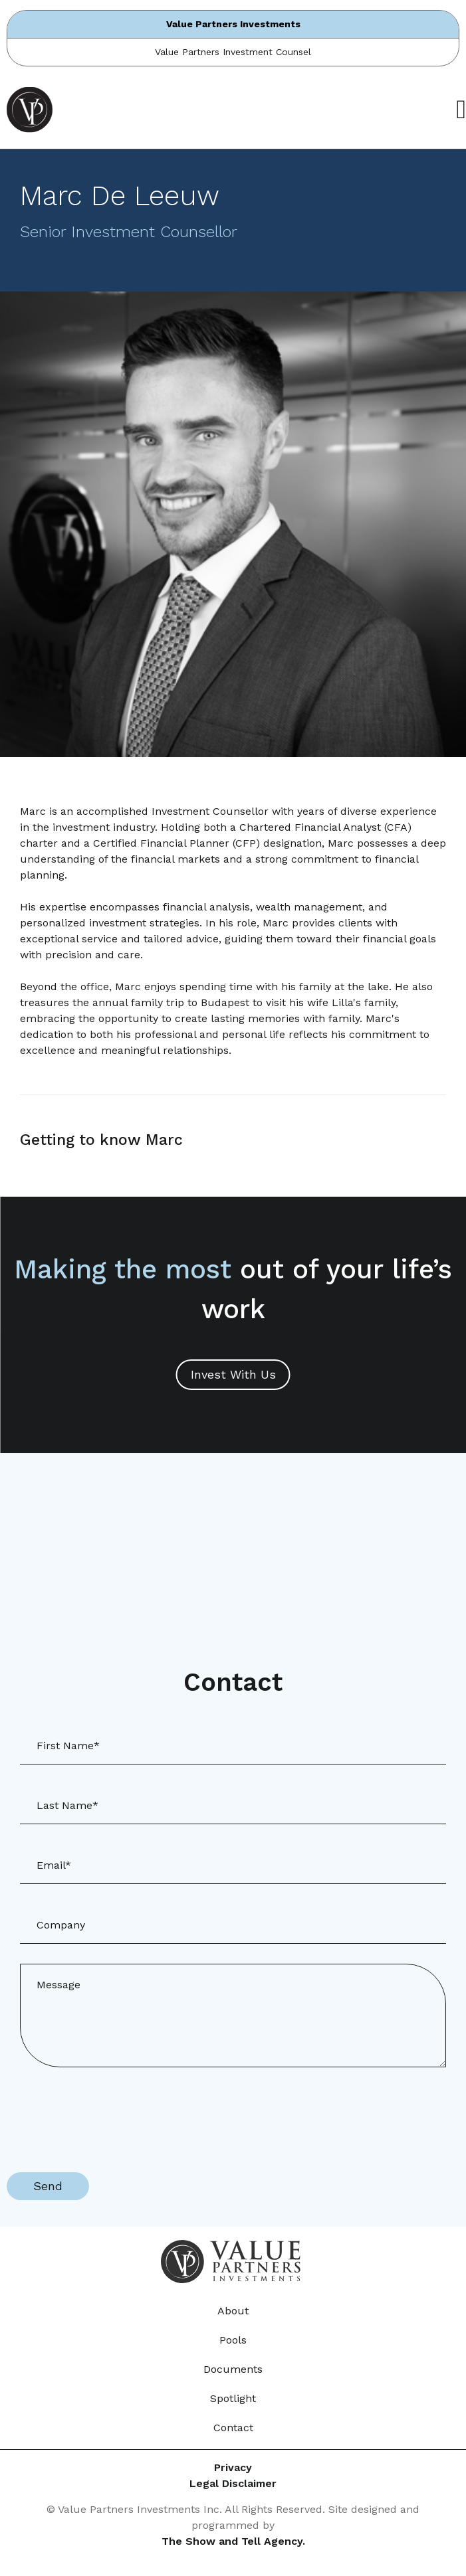 The height and width of the screenshot is (2576, 466). What do you see at coordinates (108, 2113) in the screenshot?
I see `[presentation]` at bounding box center [108, 2113].